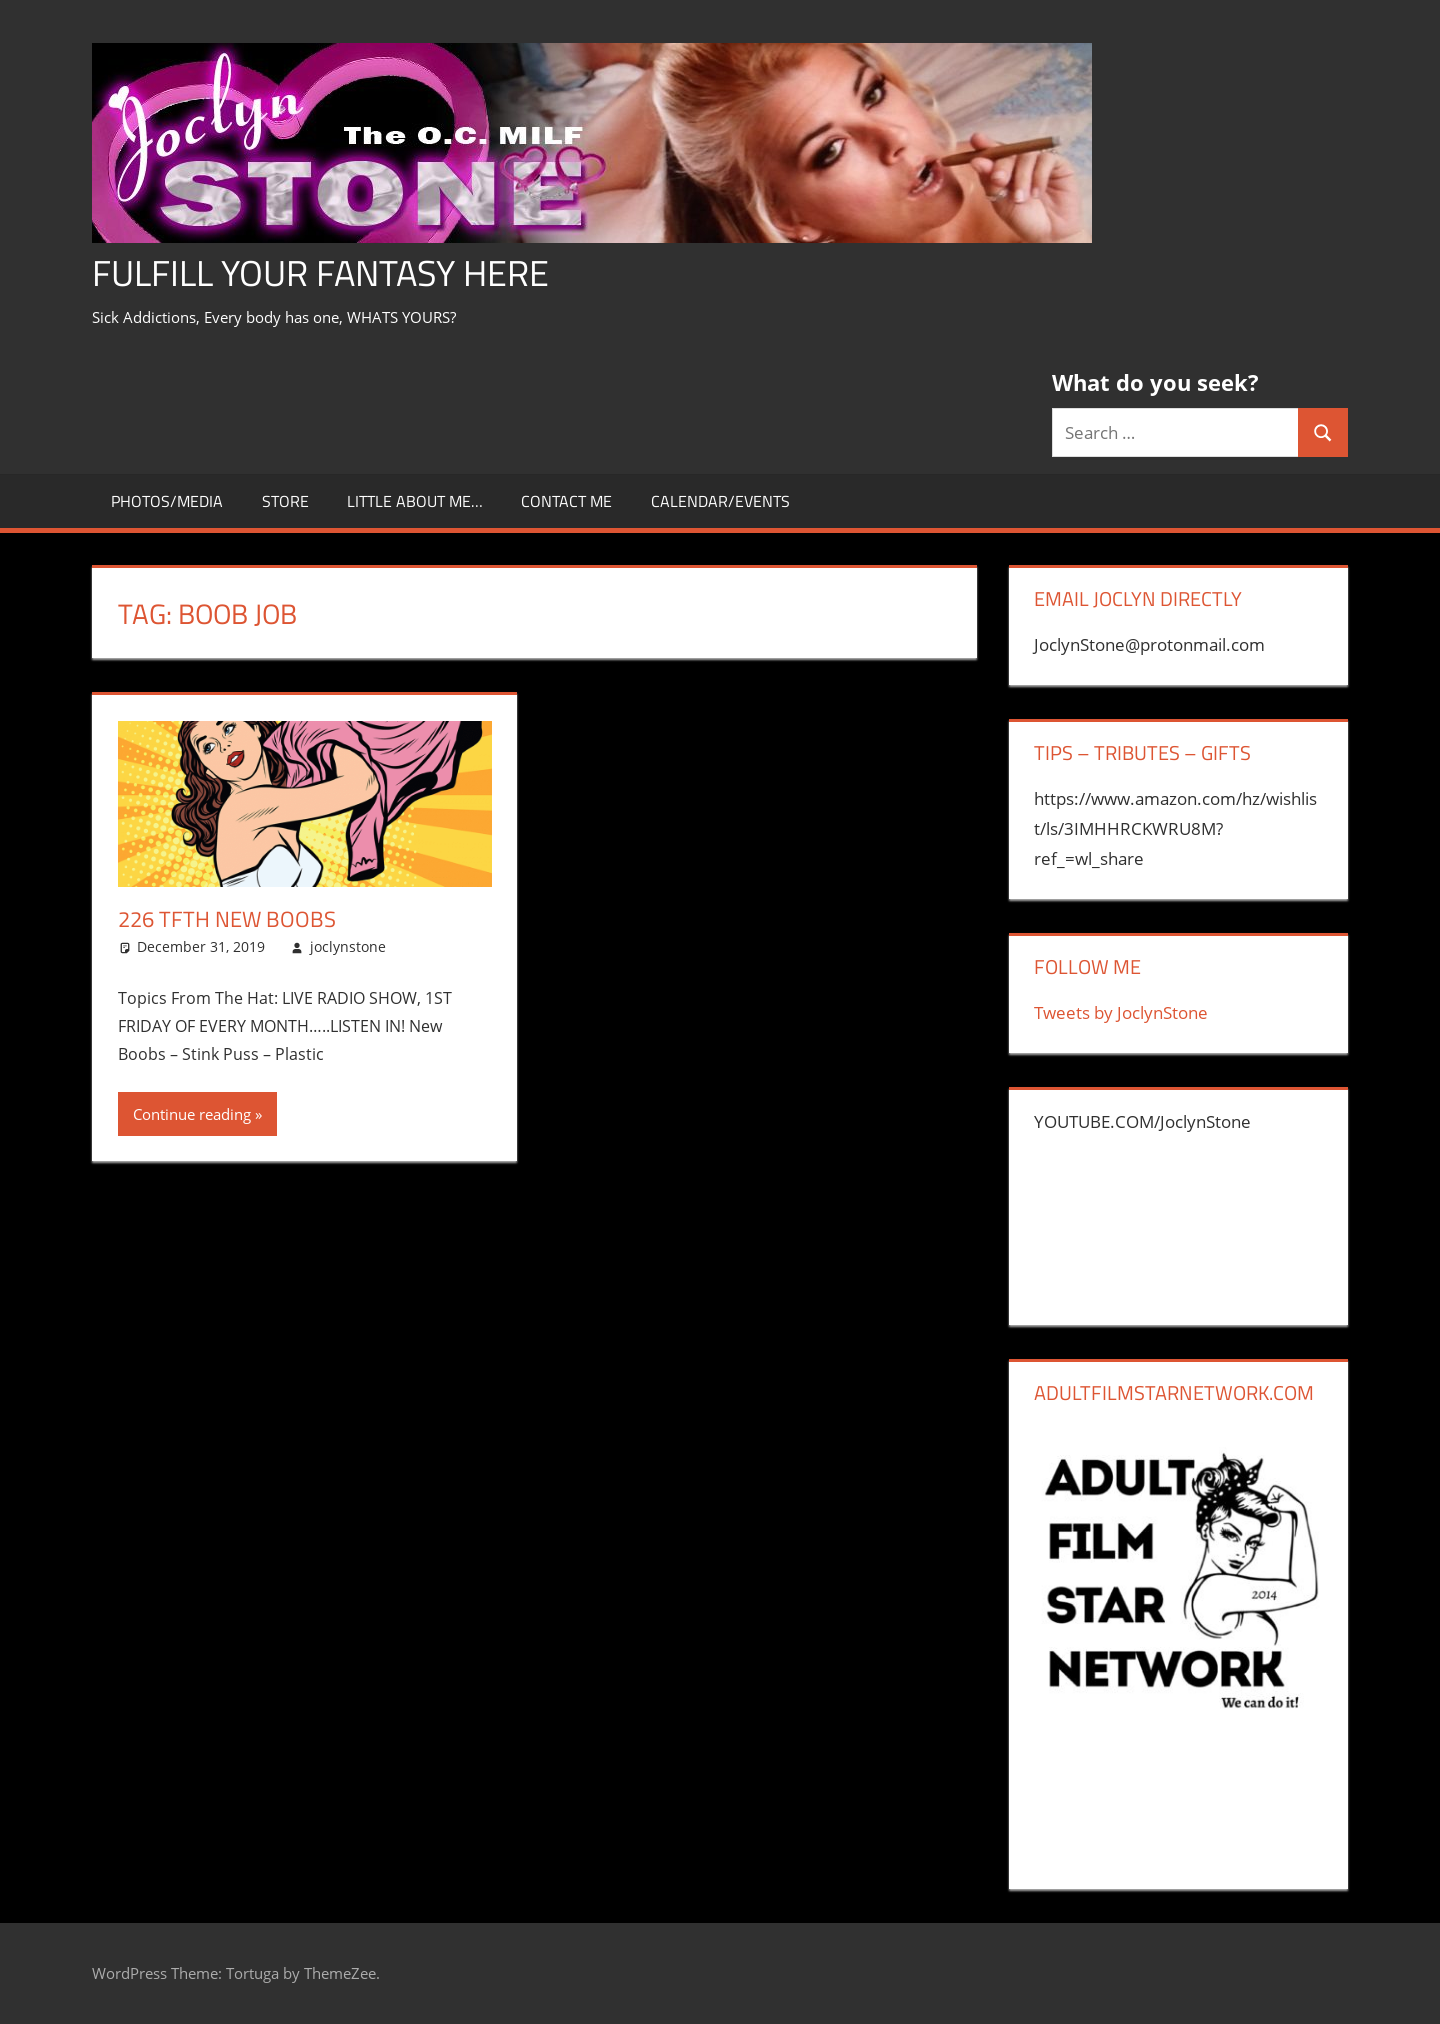 The image size is (1440, 2024). Describe the element at coordinates (227, 919) in the screenshot. I see `226 TFTH New Boobs` at that location.